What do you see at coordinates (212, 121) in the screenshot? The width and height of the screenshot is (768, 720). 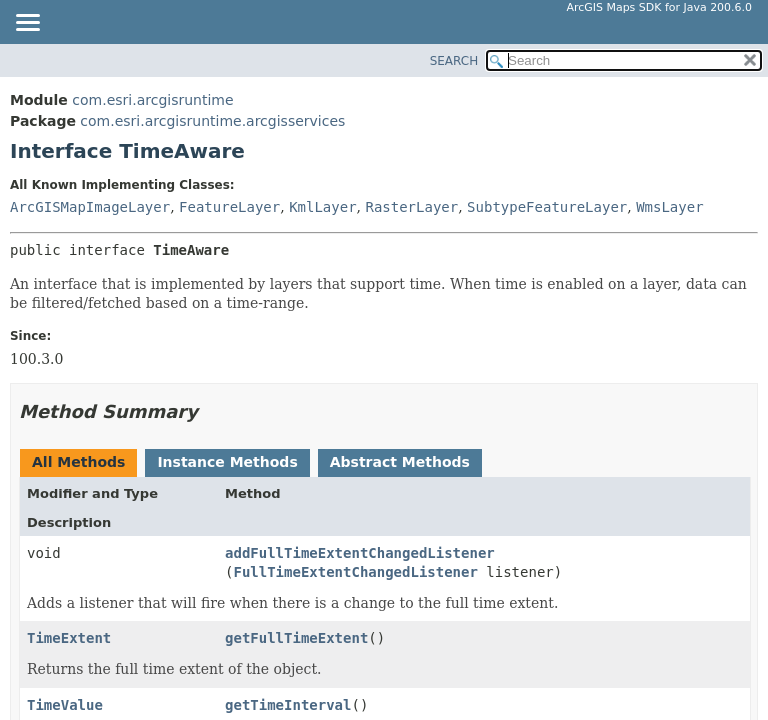 I see `com.esri.arcgisruntime.arcgisservices` at bounding box center [212, 121].